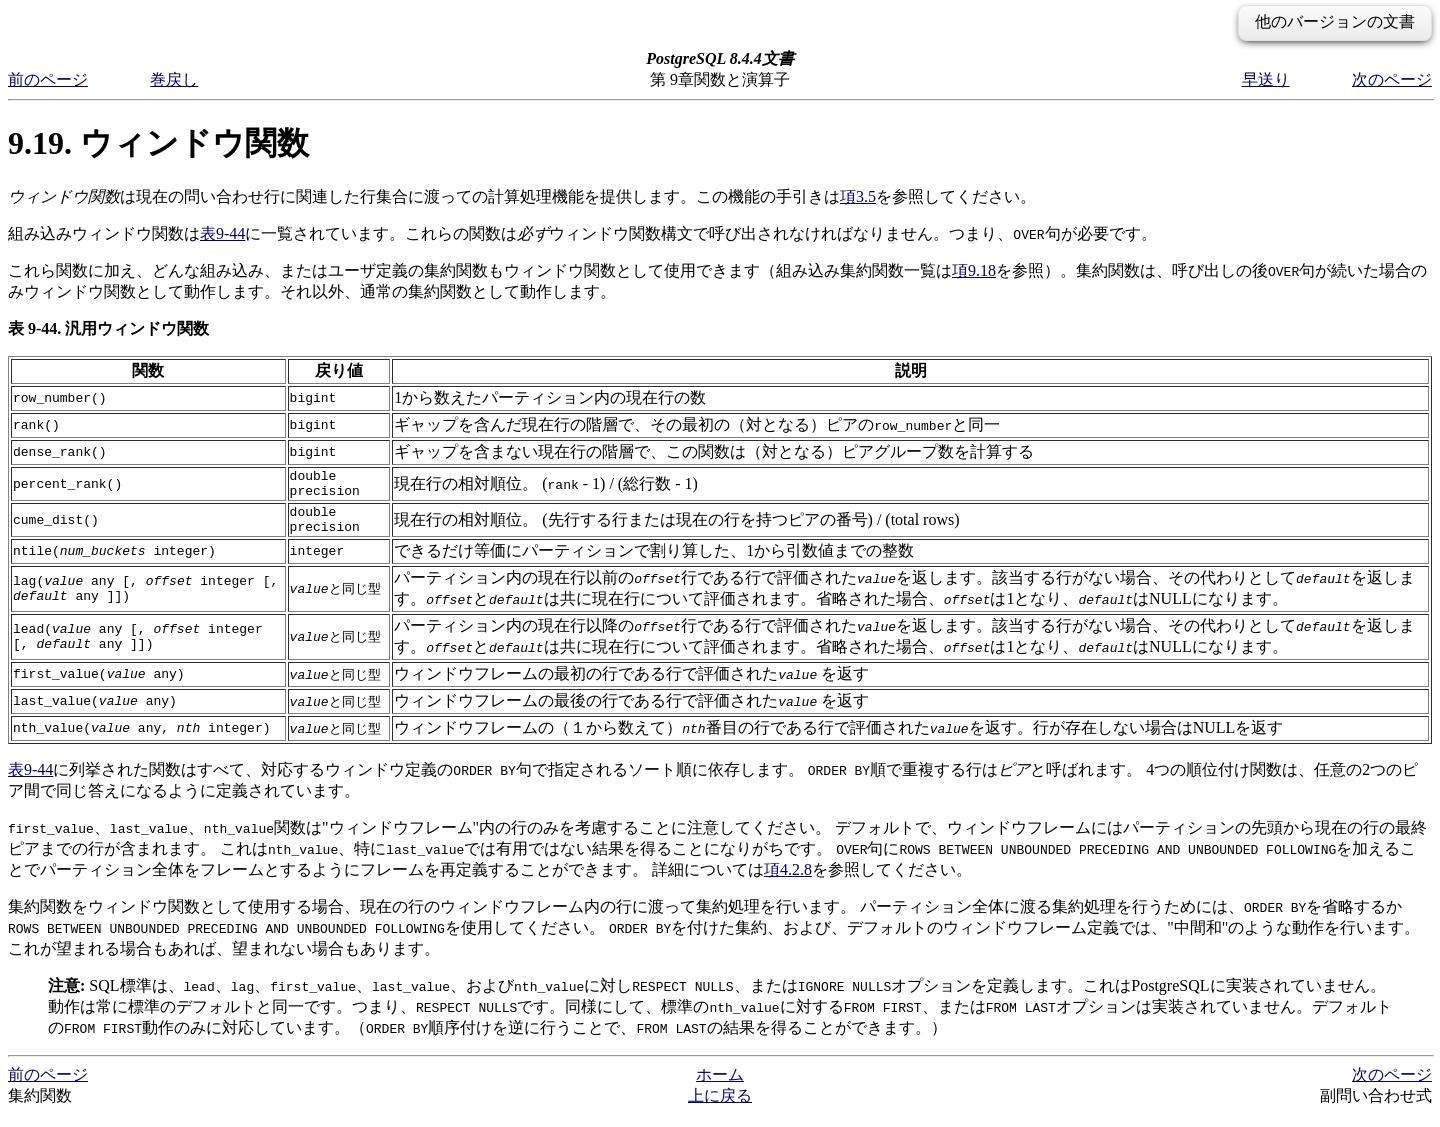  What do you see at coordinates (974, 270) in the screenshot?
I see `項9.18` at bounding box center [974, 270].